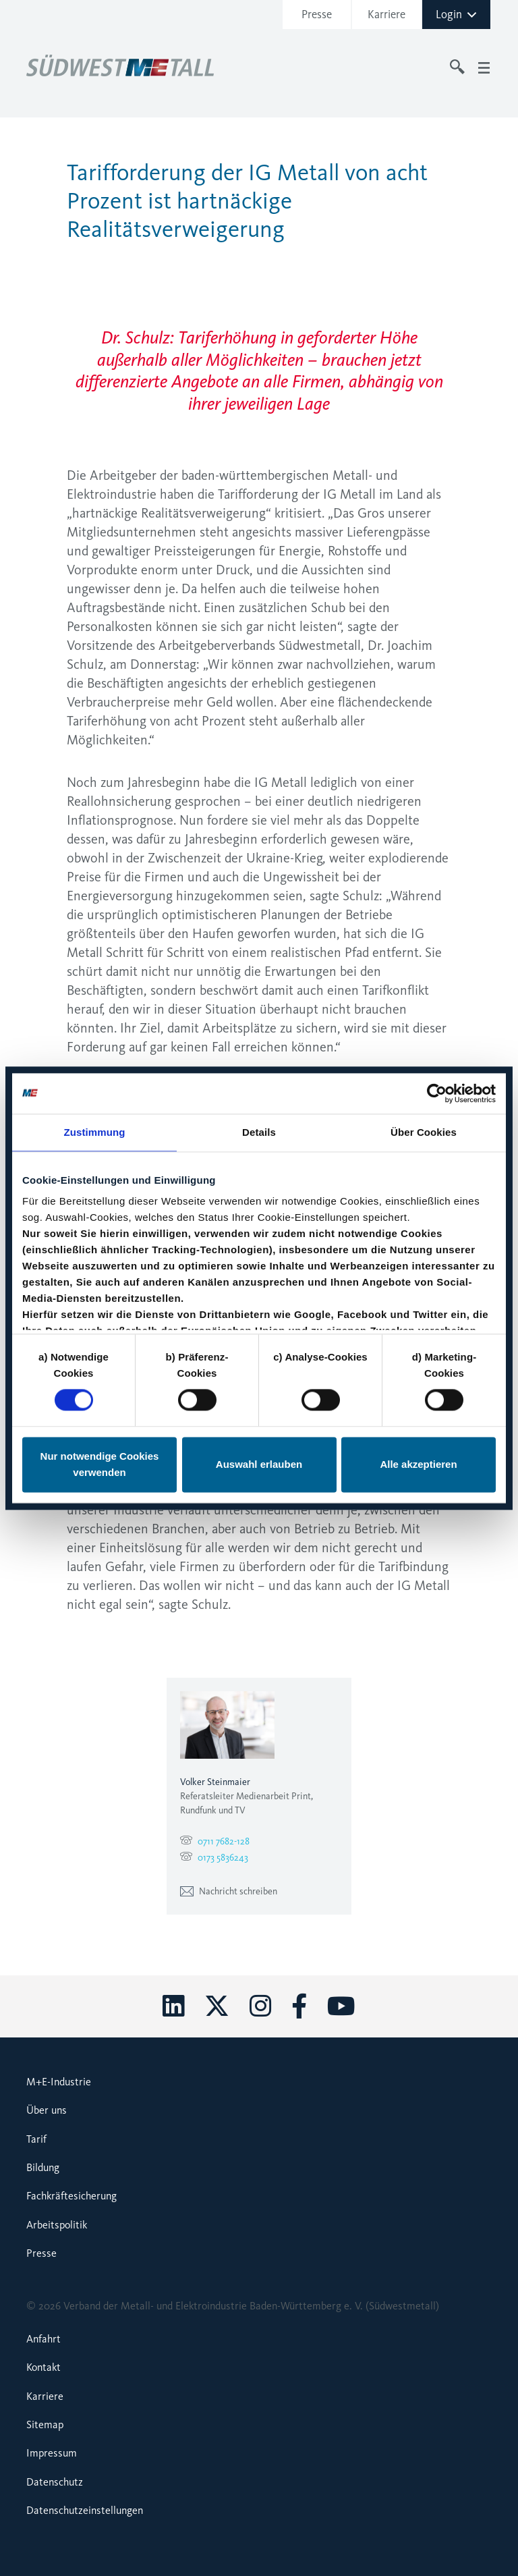  I want to click on Nachricht schreiben, so click(228, 1891).